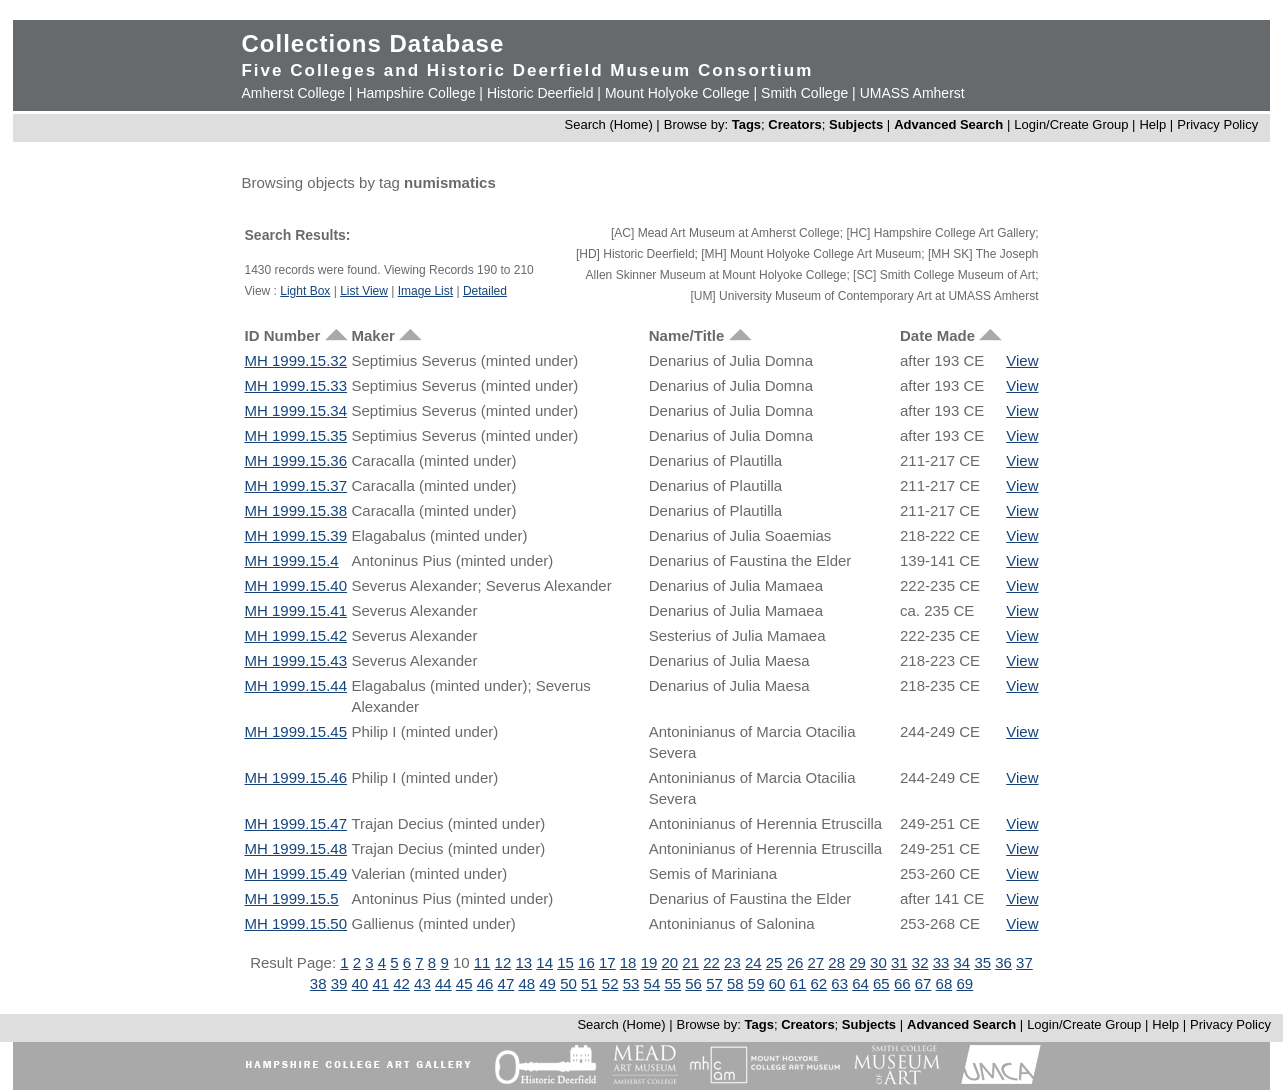 The image size is (1283, 1090). Describe the element at coordinates (372, 43) in the screenshot. I see `Collections Database` at that location.